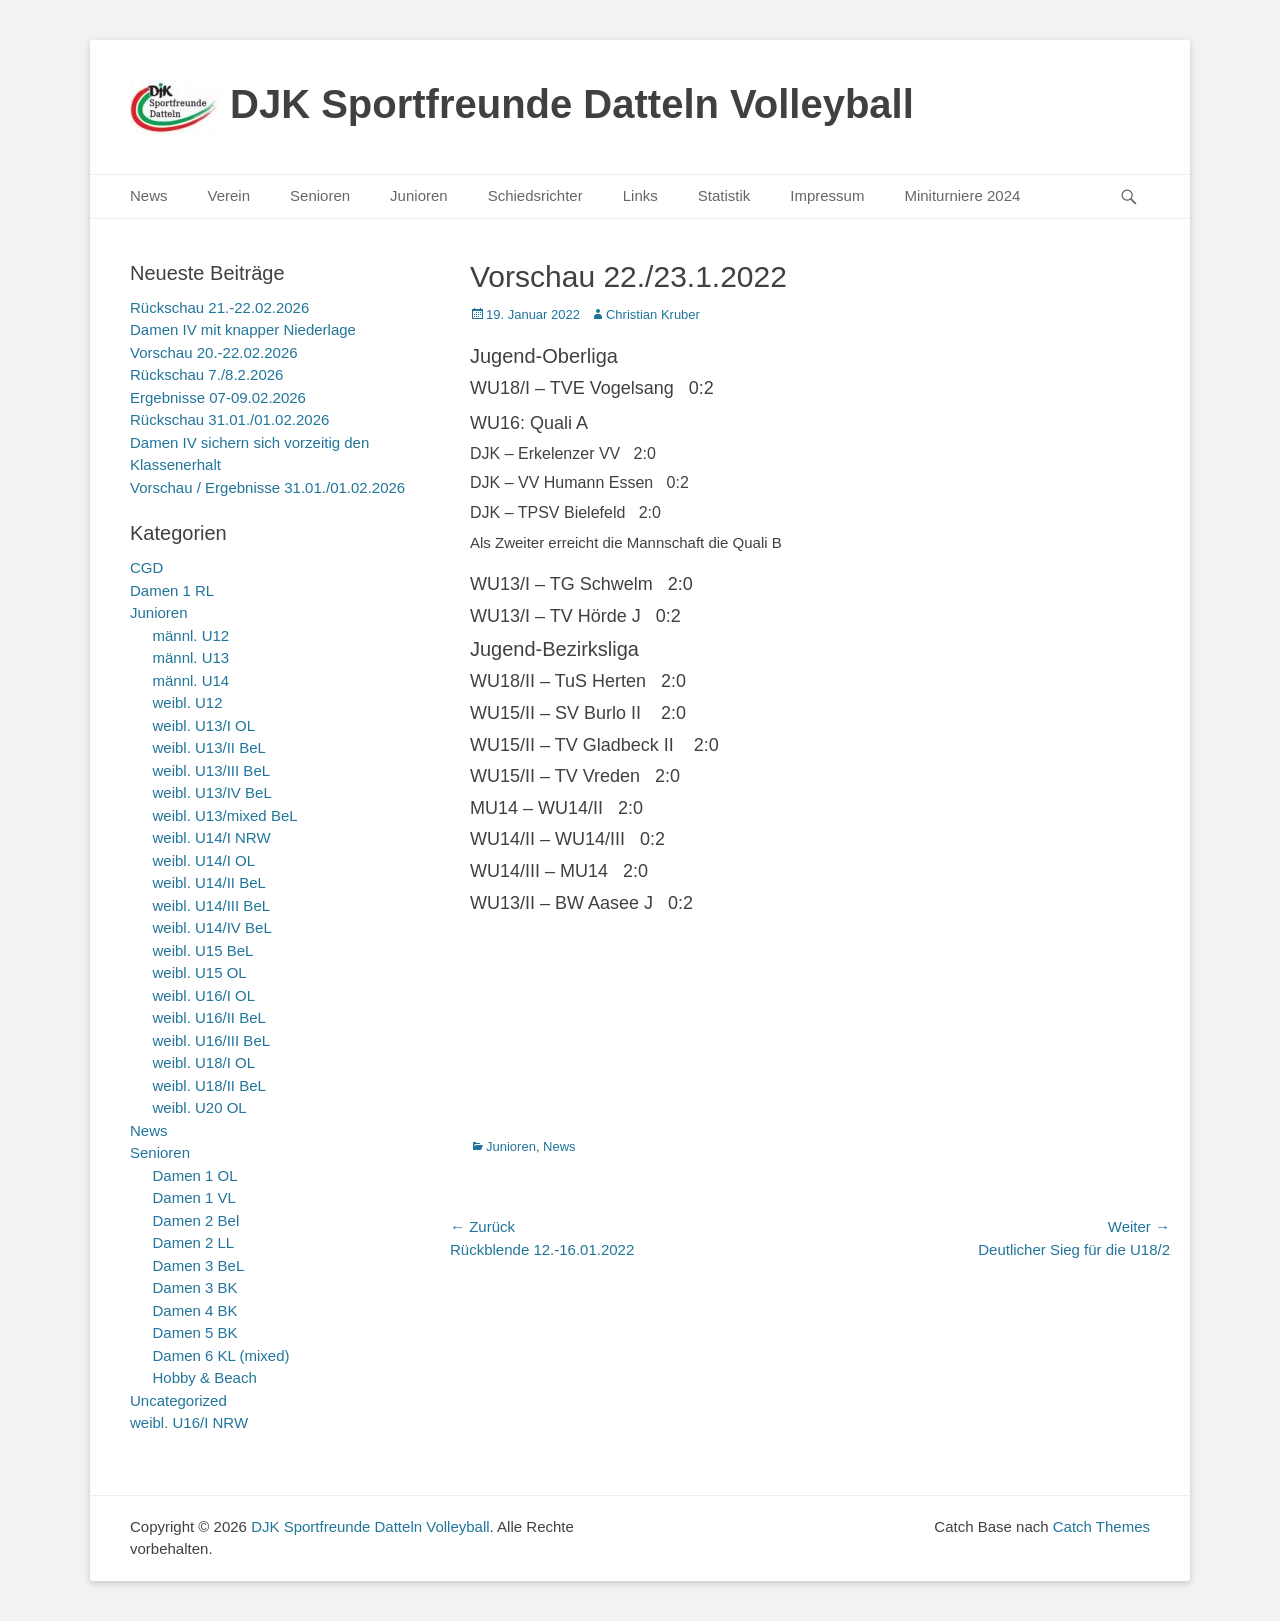  I want to click on Damen 6 KL (mixed), so click(221, 1355).